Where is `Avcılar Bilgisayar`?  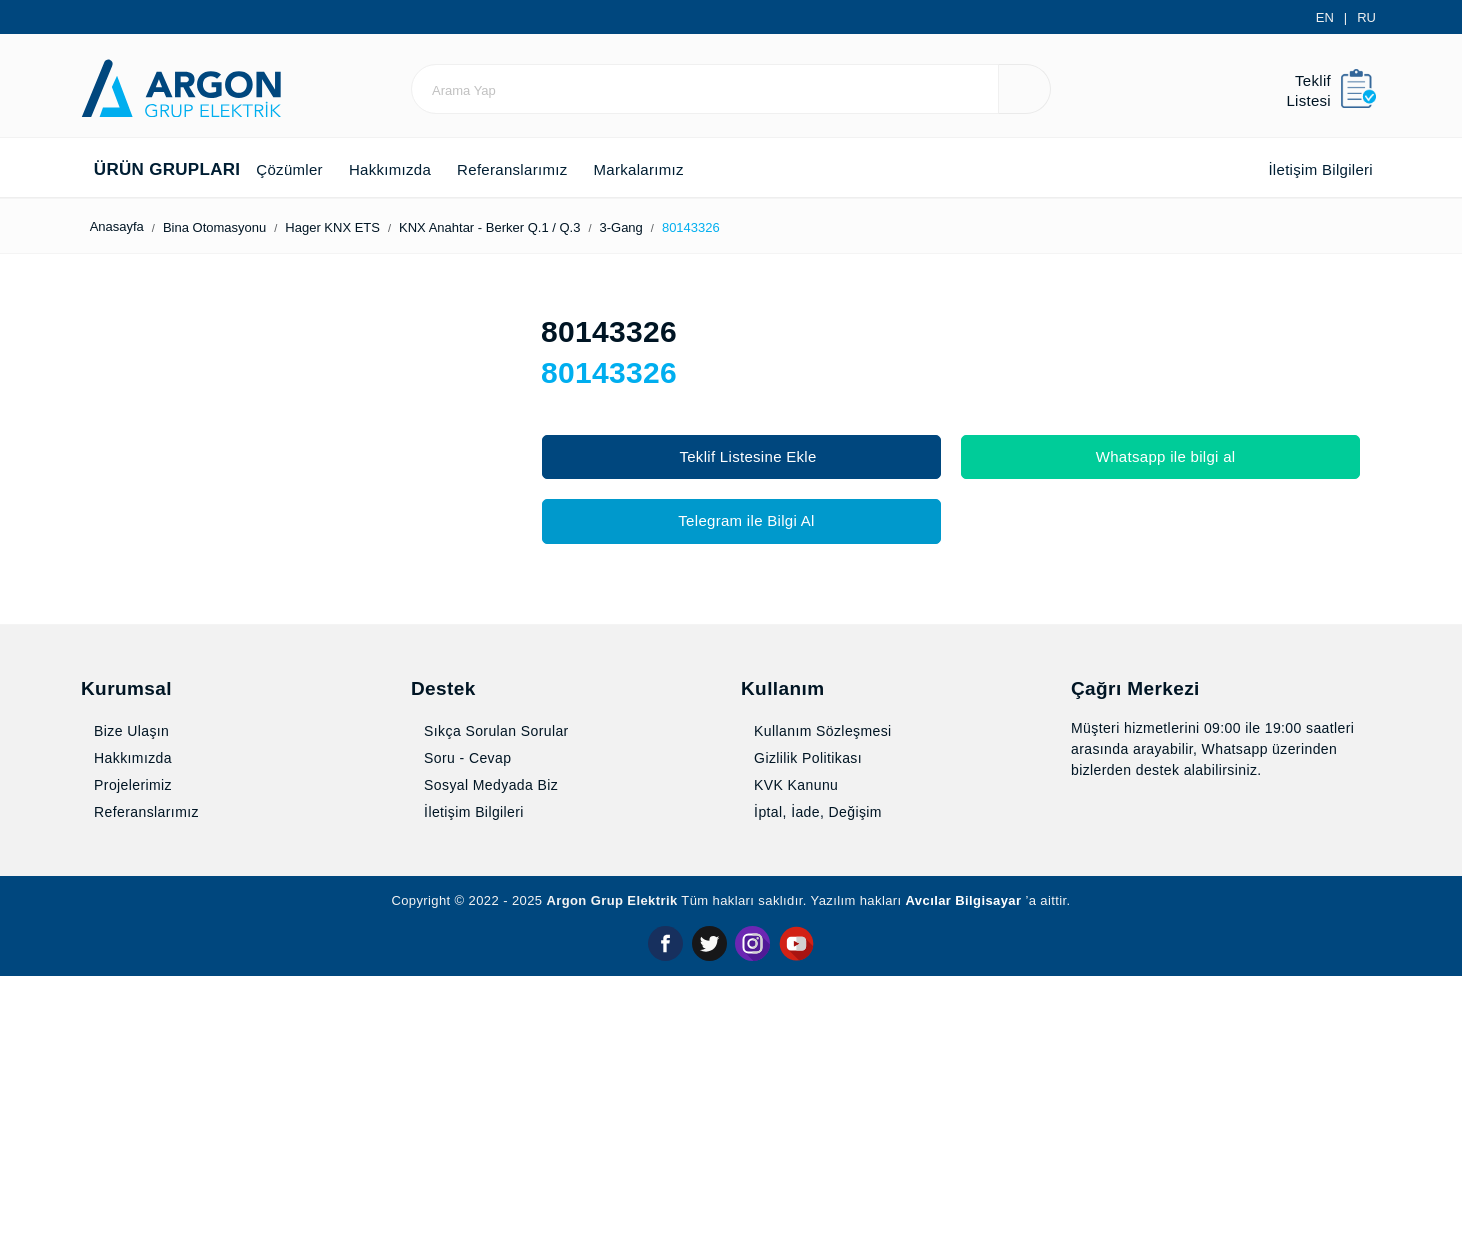
Avcılar Bilgisayar is located at coordinates (983, 1159).